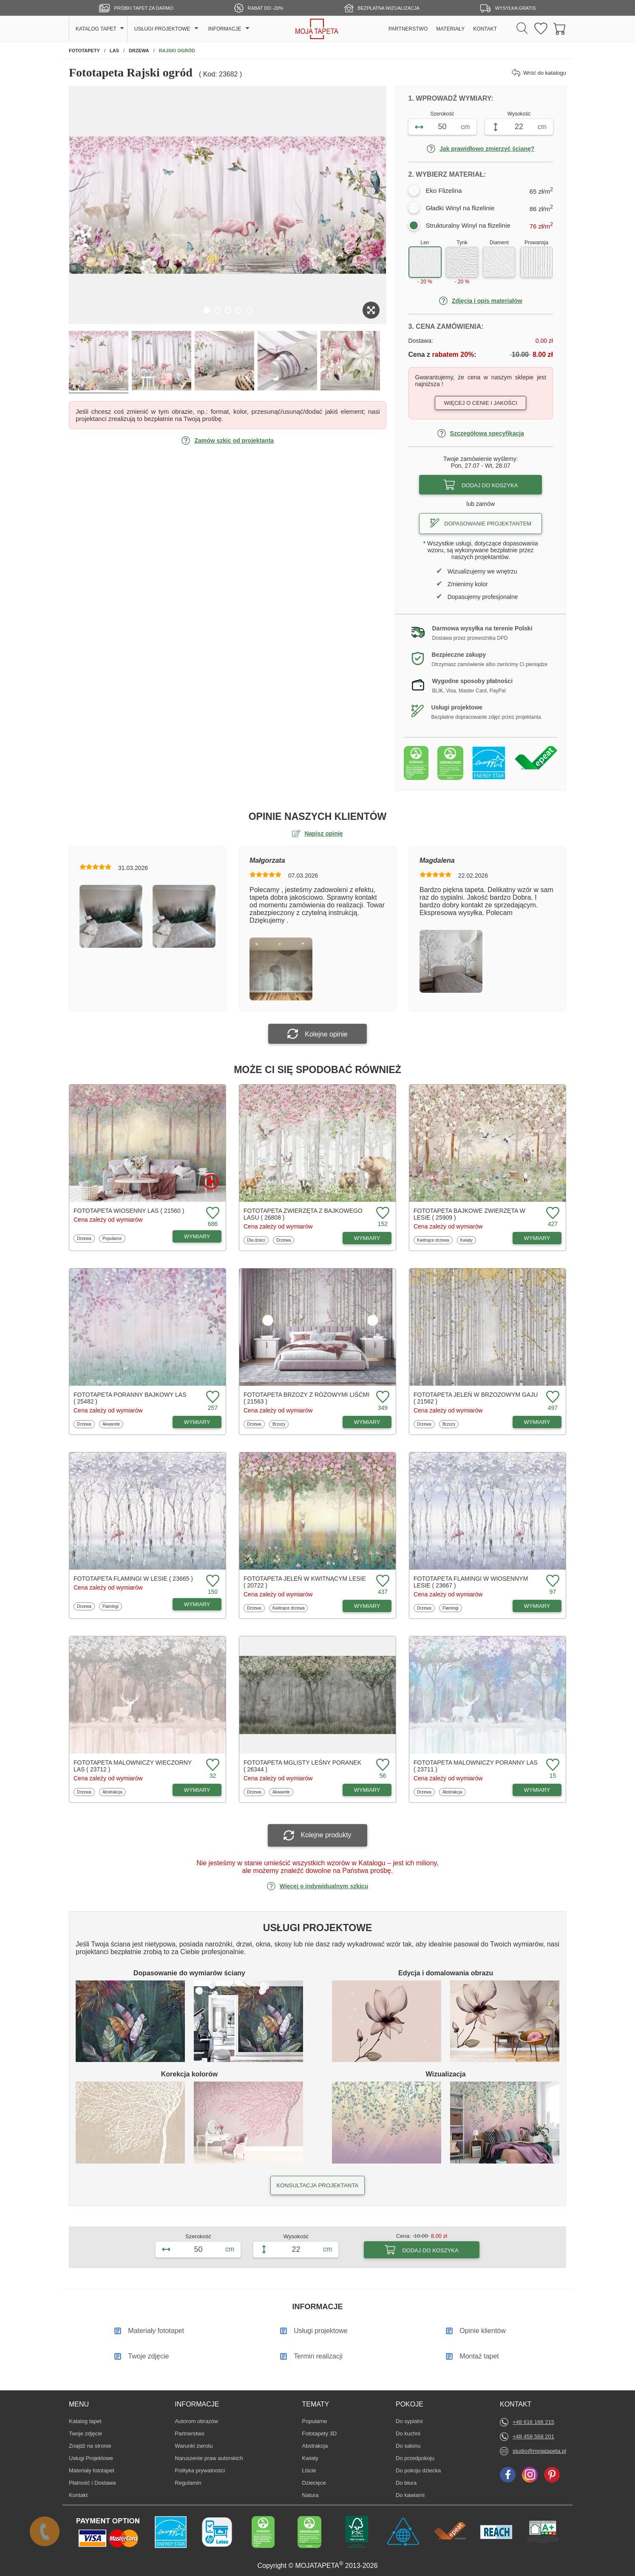 The width and height of the screenshot is (635, 2576). Describe the element at coordinates (471, 1582) in the screenshot. I see `Fototapeta Flamingi w wiosennym lesie ( 23667 )` at that location.